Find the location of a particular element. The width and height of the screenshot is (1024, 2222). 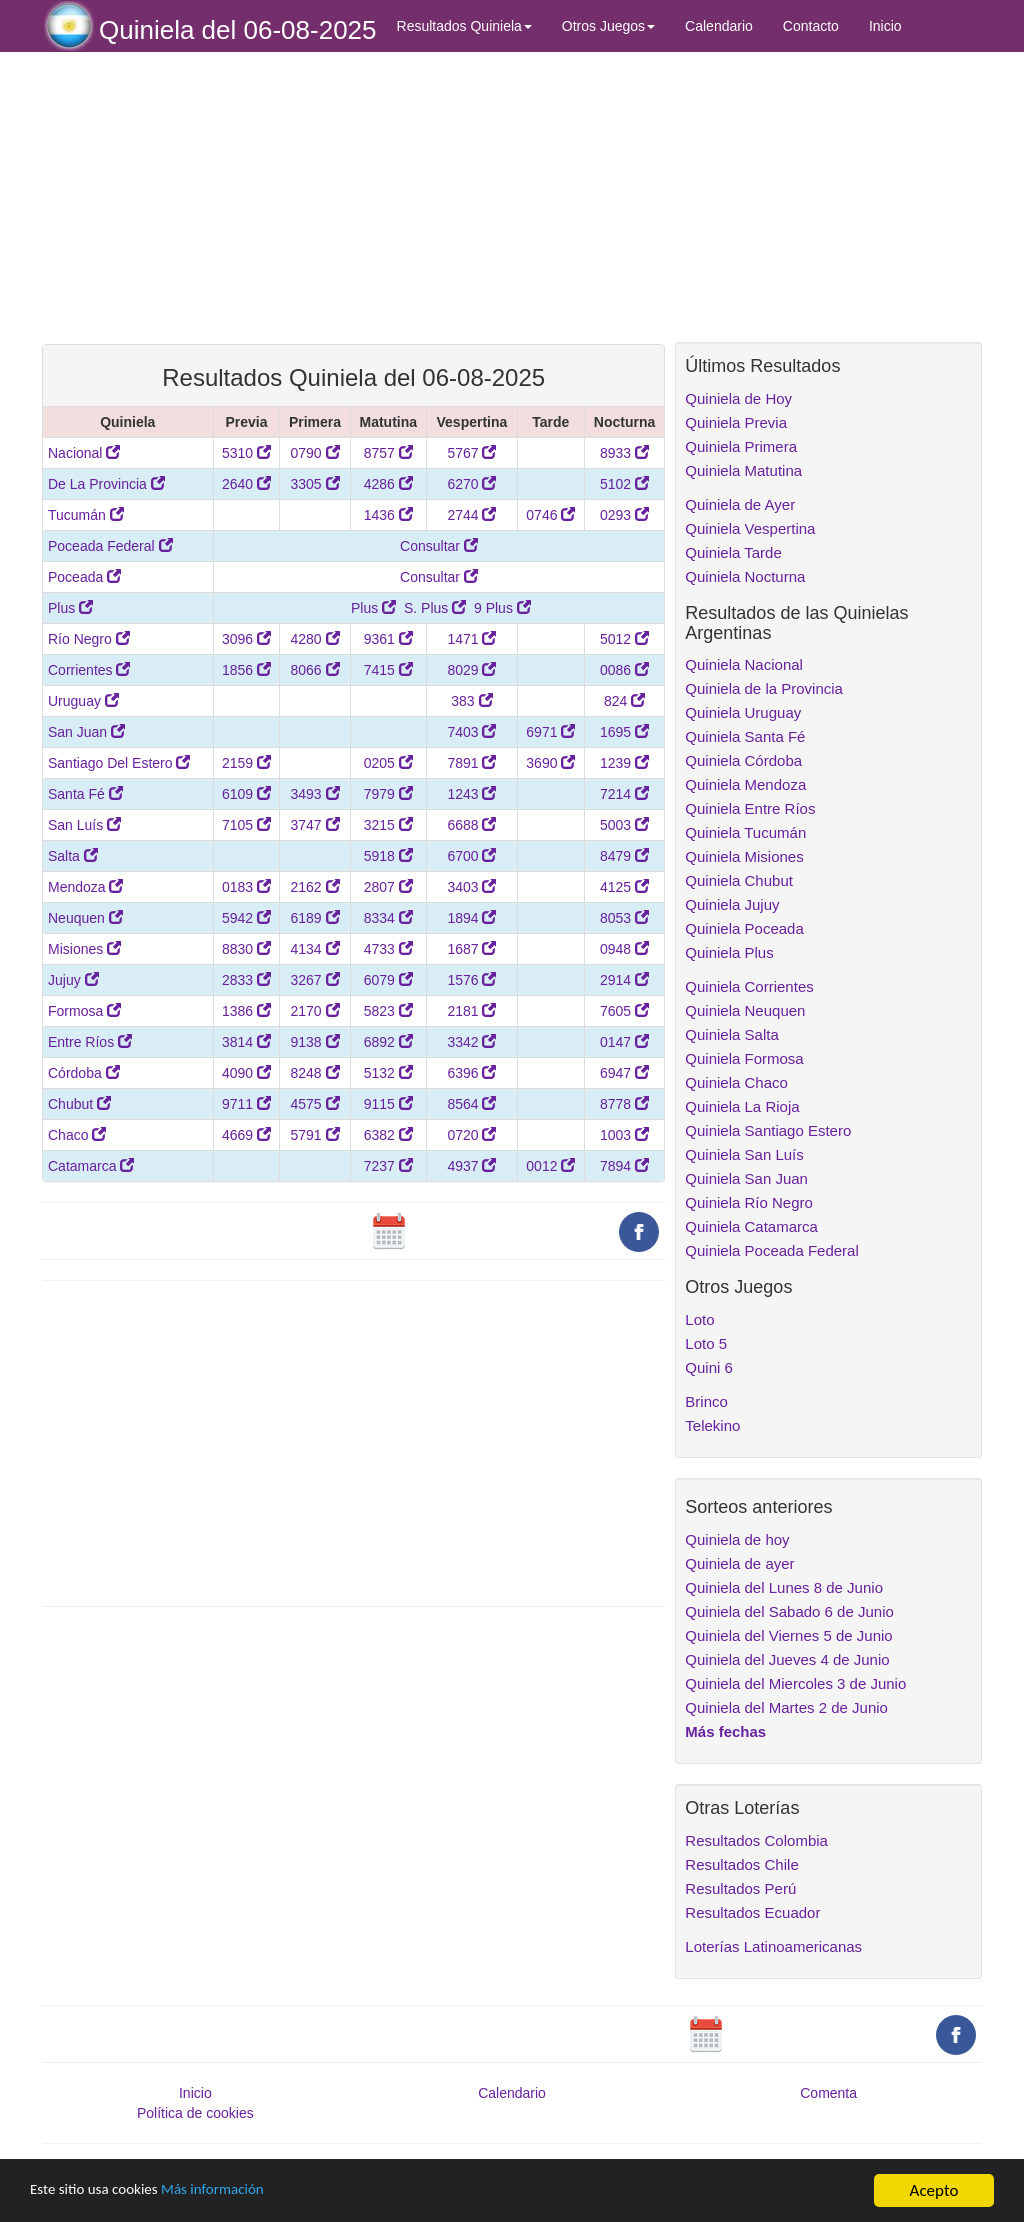

7403 is located at coordinates (471, 732).